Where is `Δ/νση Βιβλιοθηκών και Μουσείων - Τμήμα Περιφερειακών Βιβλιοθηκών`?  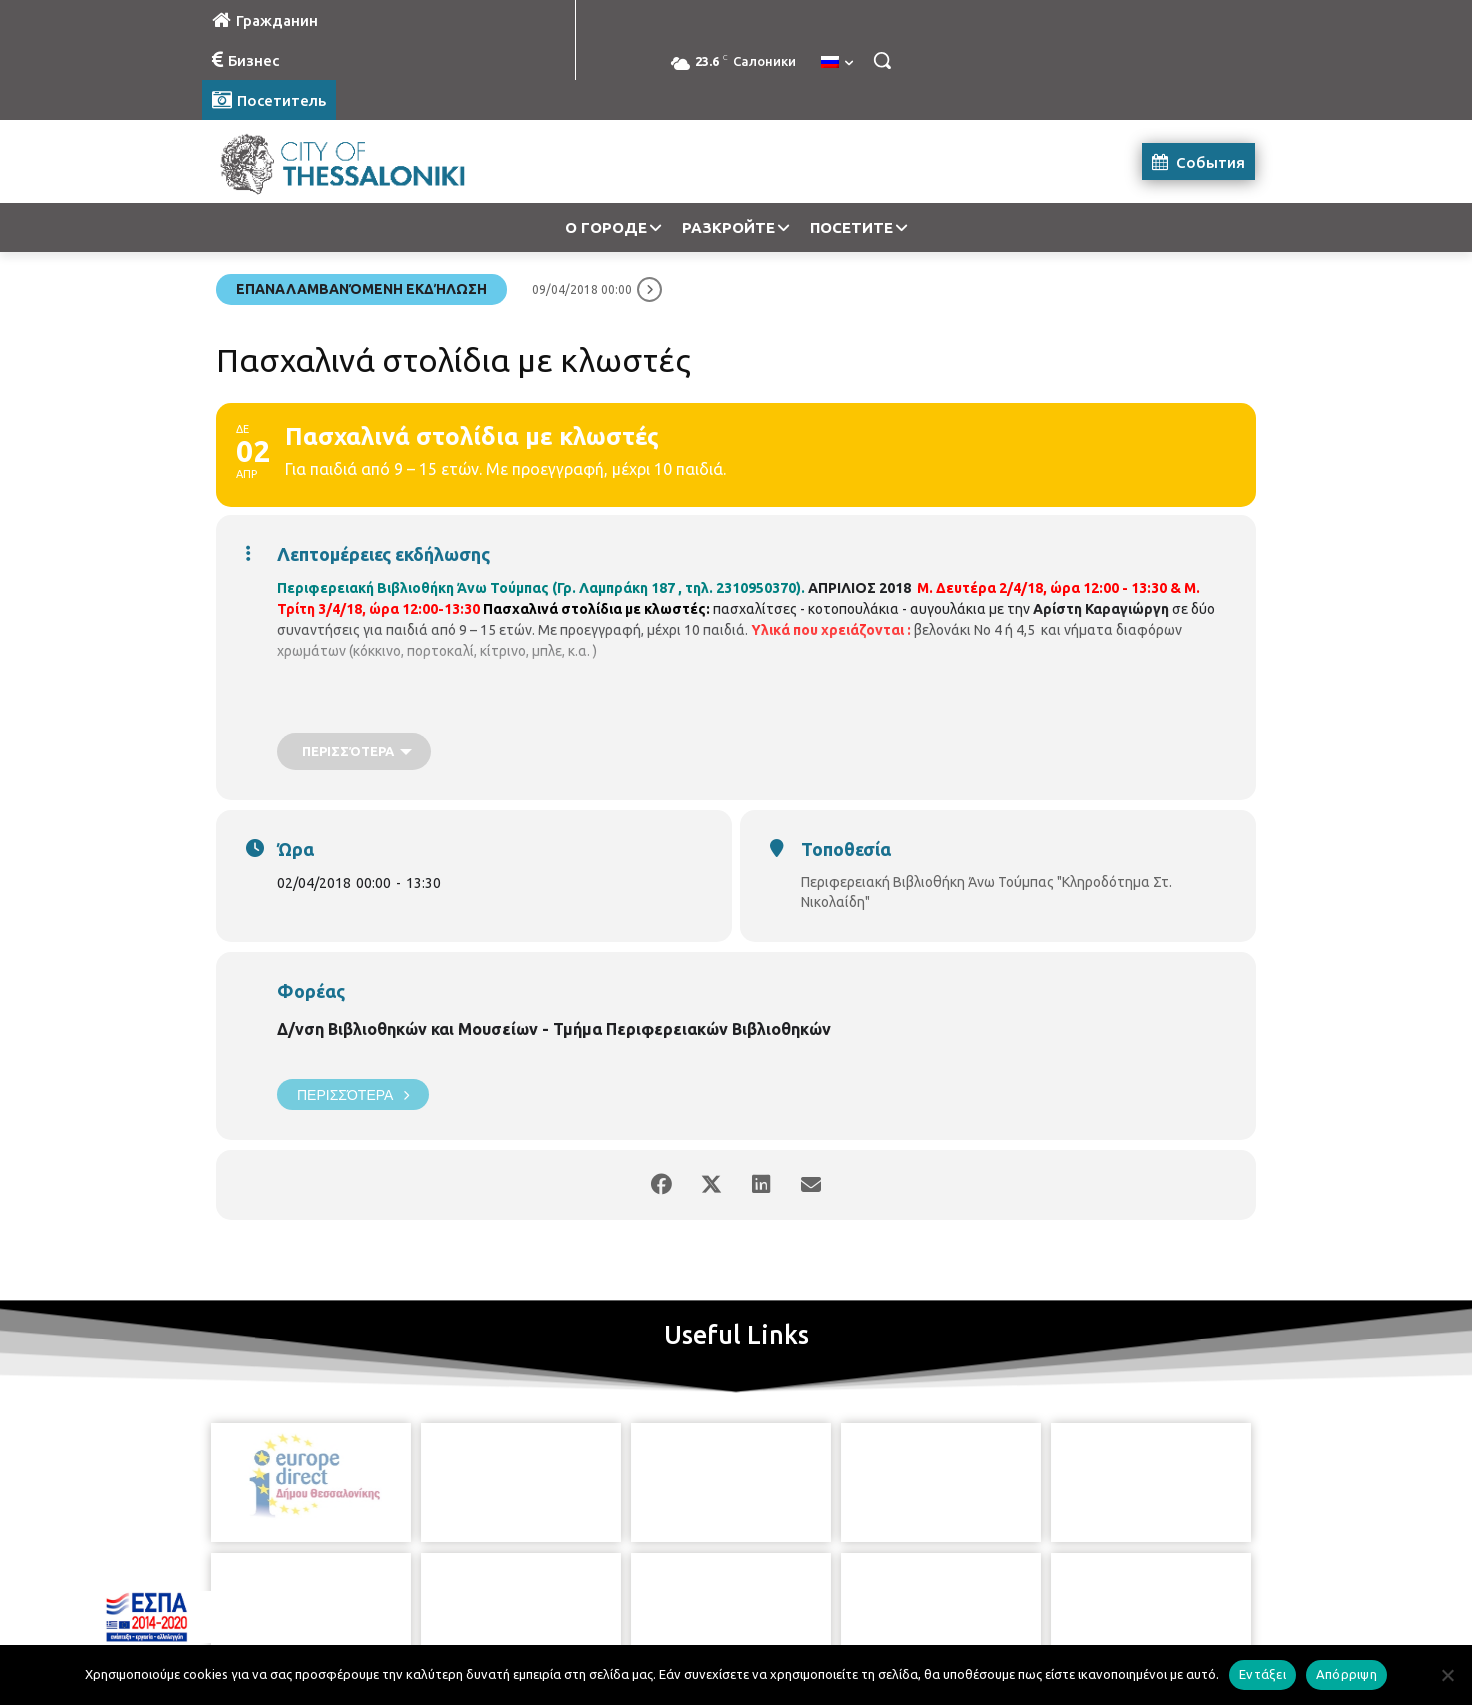
Δ/νση Βιβλιοθηκών και Μουσείων - Τμήμα Περιφερειακών Βιβλιοθηκών is located at coordinates (554, 1029).